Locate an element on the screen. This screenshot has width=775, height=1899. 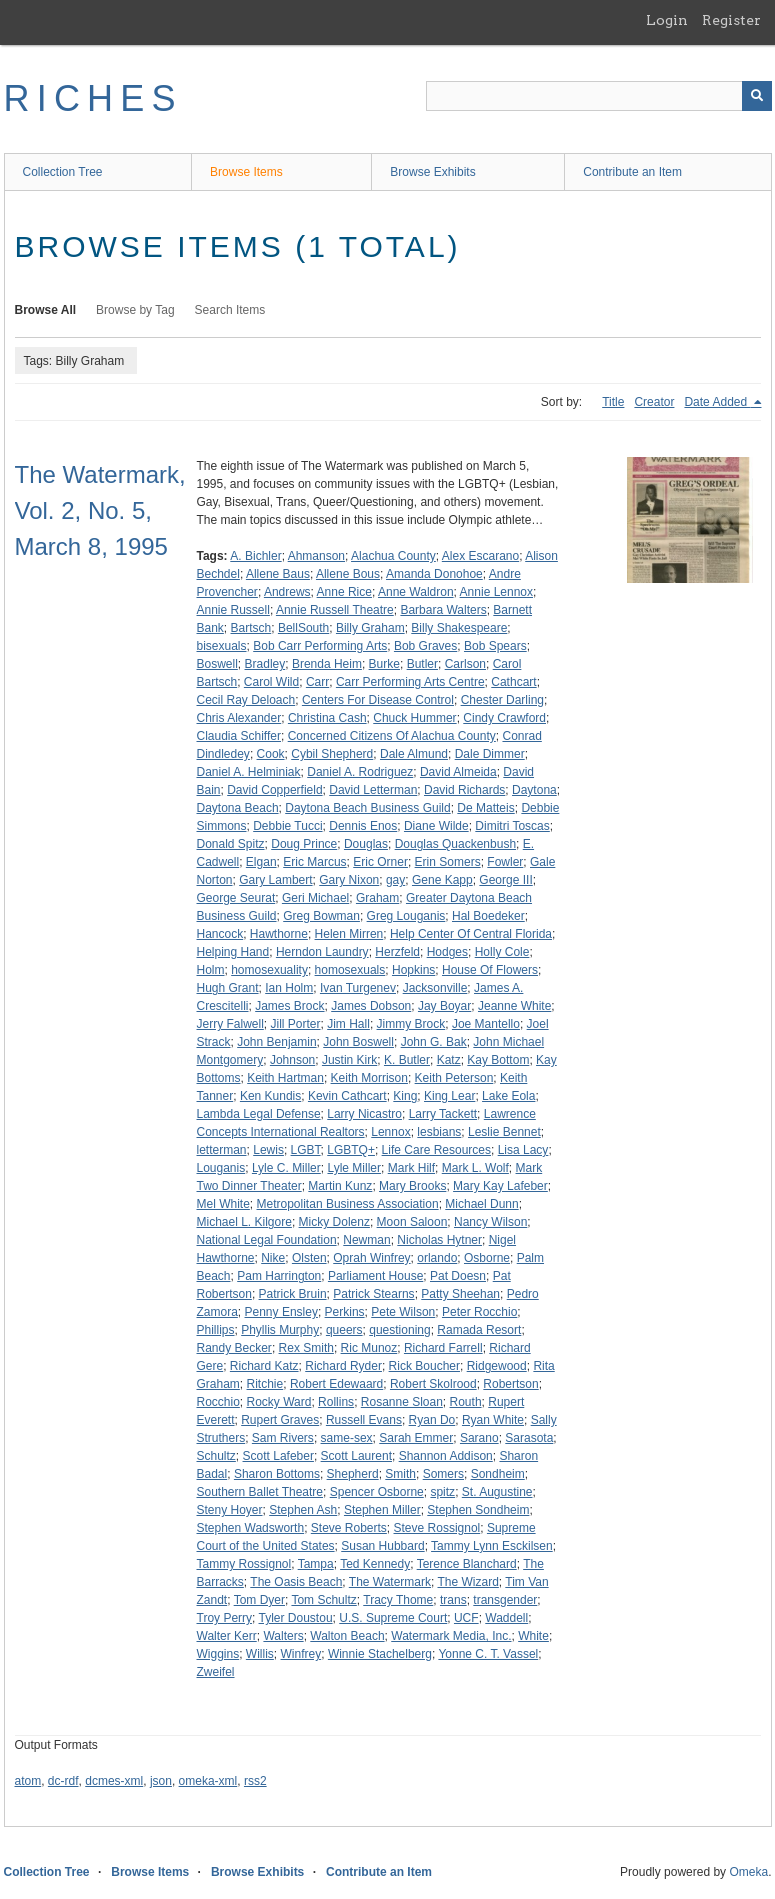
Terence Blanchard is located at coordinates (467, 1564).